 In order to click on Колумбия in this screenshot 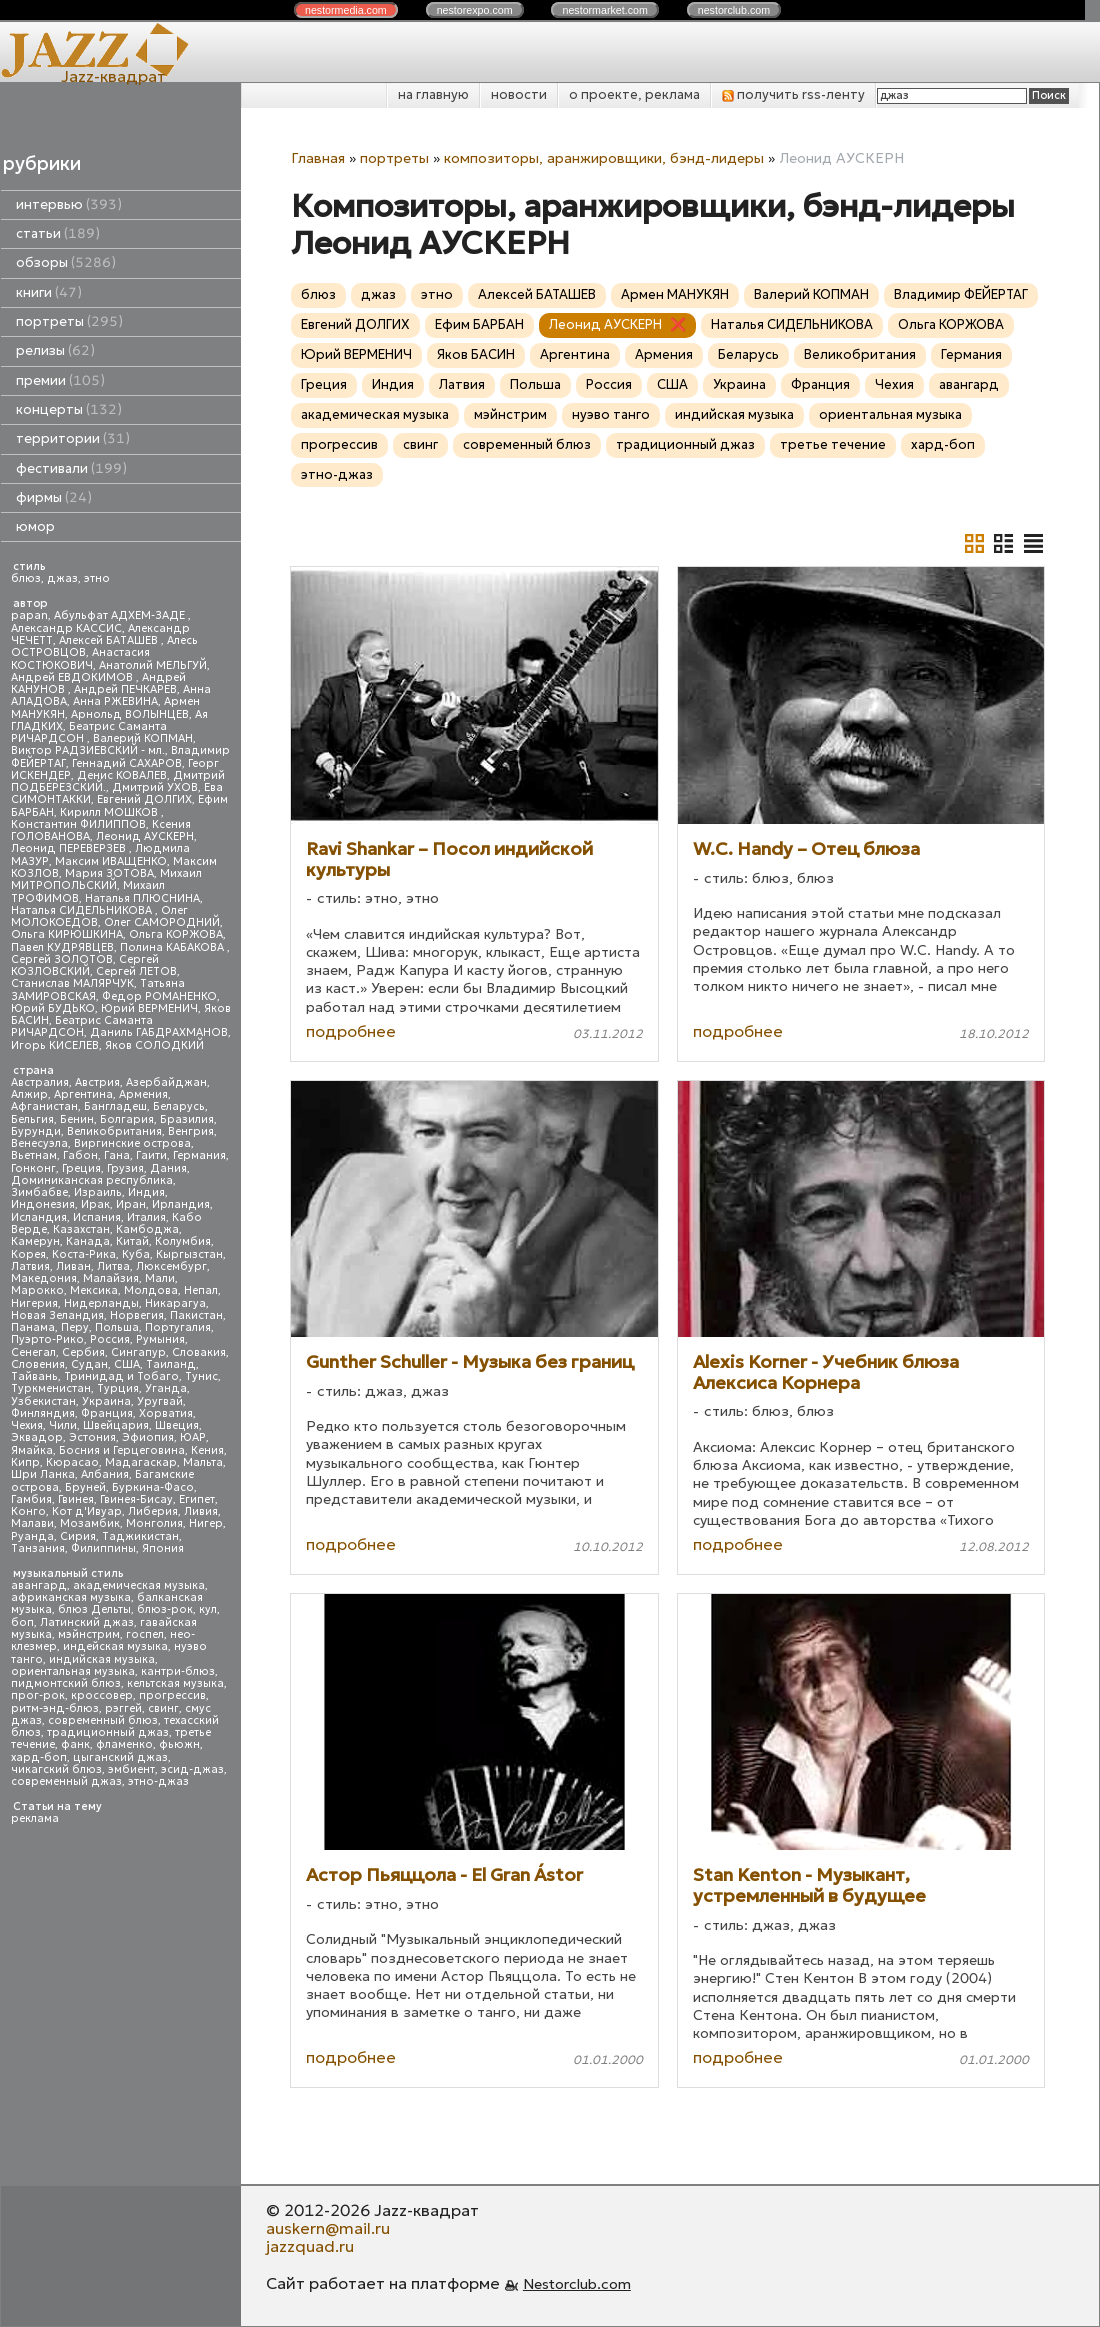, I will do `click(183, 1241)`.